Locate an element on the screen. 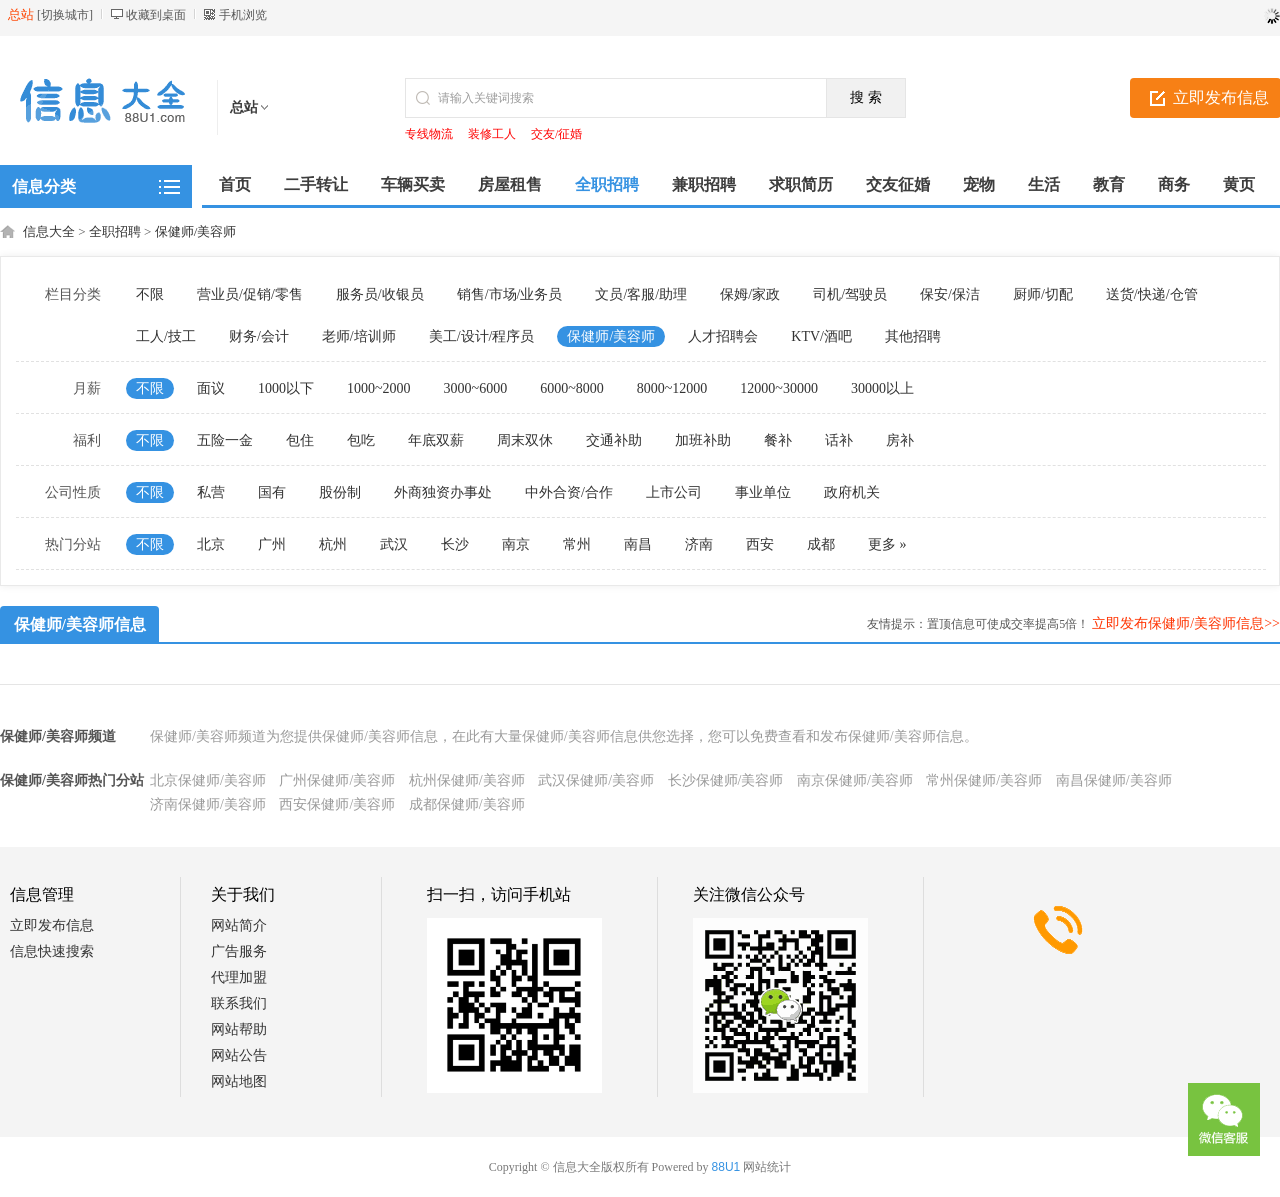 This screenshot has width=1280, height=1197. 餐补 is located at coordinates (778, 440).